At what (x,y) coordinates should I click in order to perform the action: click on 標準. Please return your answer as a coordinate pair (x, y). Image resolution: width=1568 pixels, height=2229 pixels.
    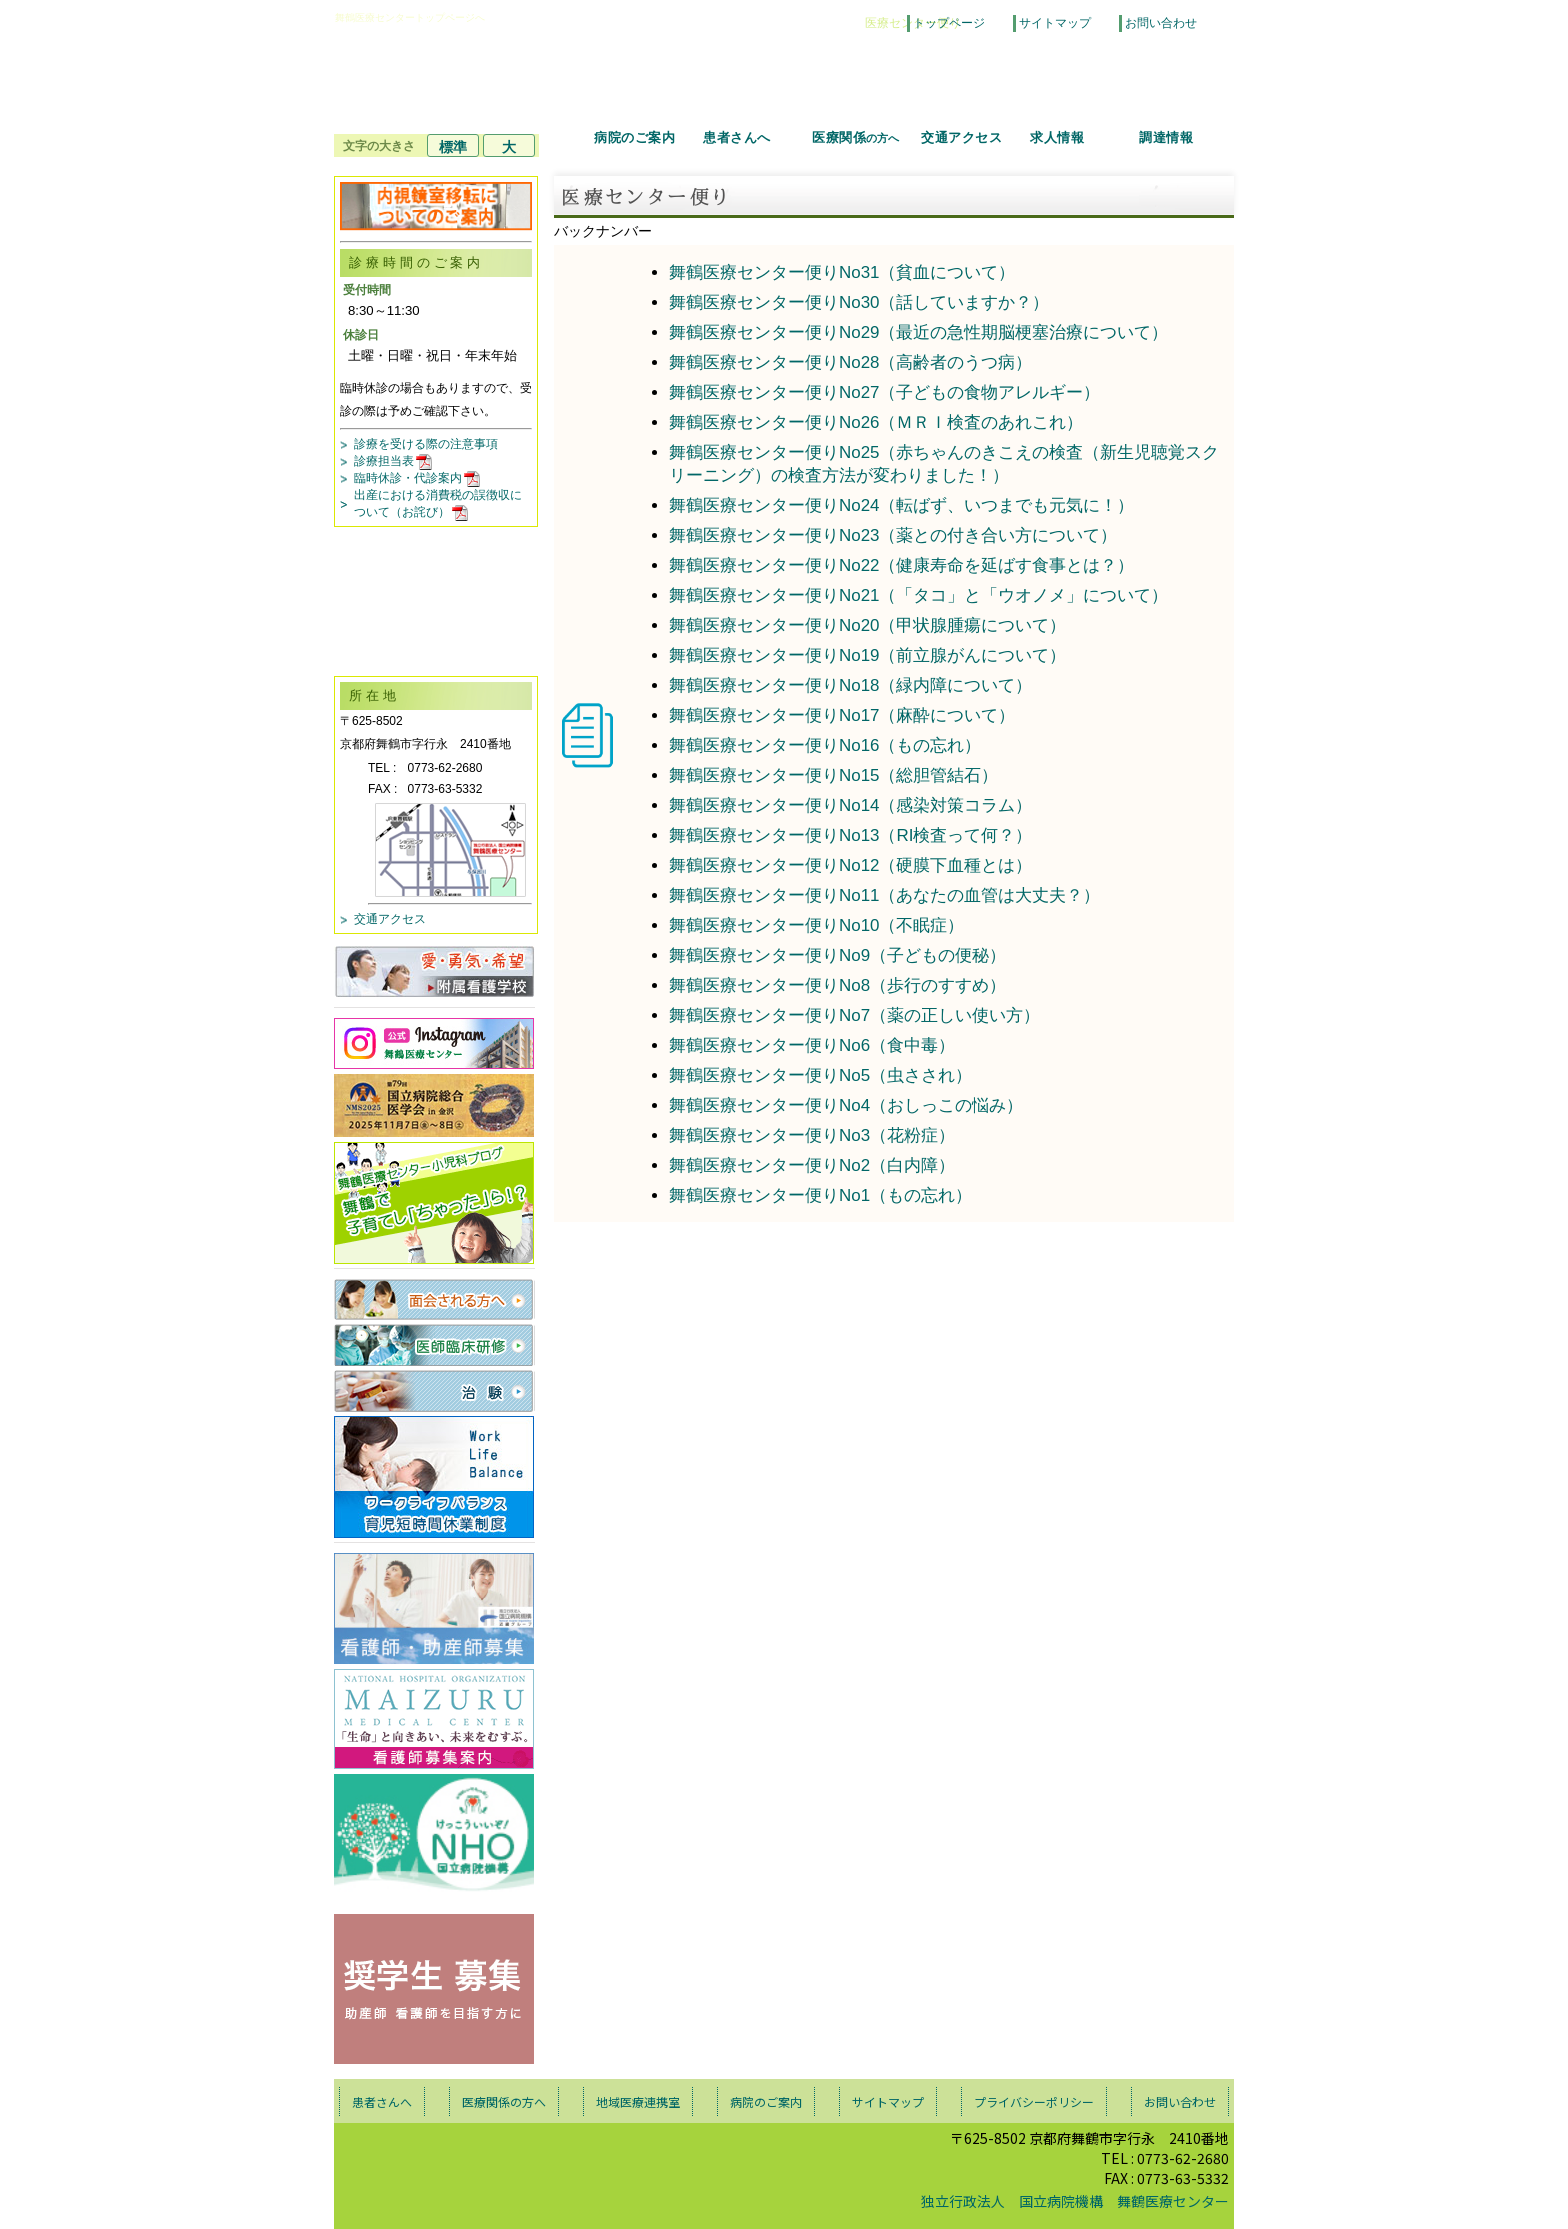
    Looking at the image, I should click on (453, 147).